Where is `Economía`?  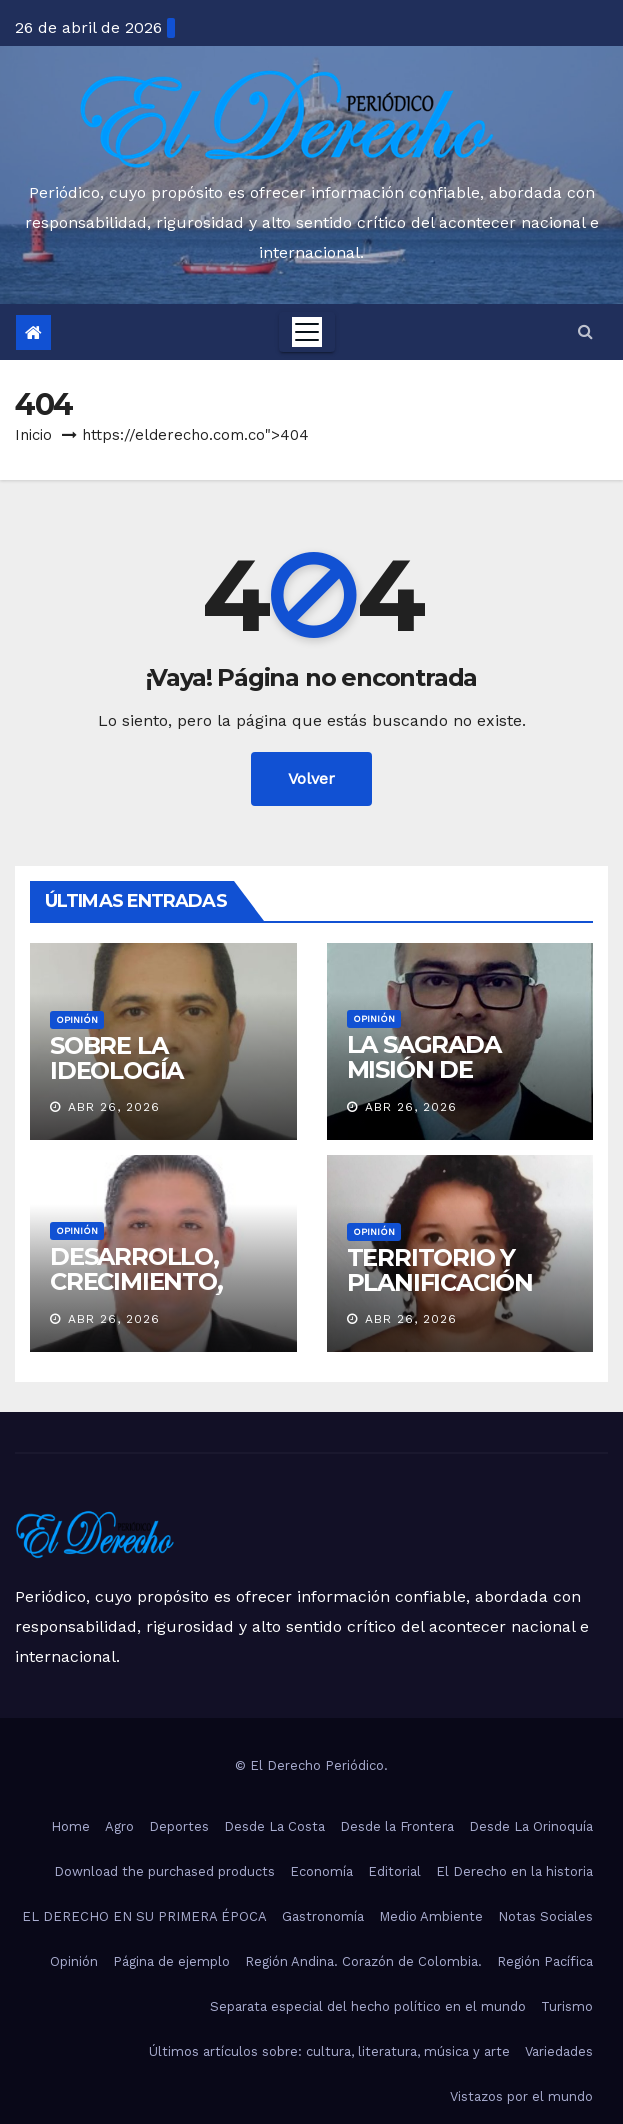
Economía is located at coordinates (321, 1871).